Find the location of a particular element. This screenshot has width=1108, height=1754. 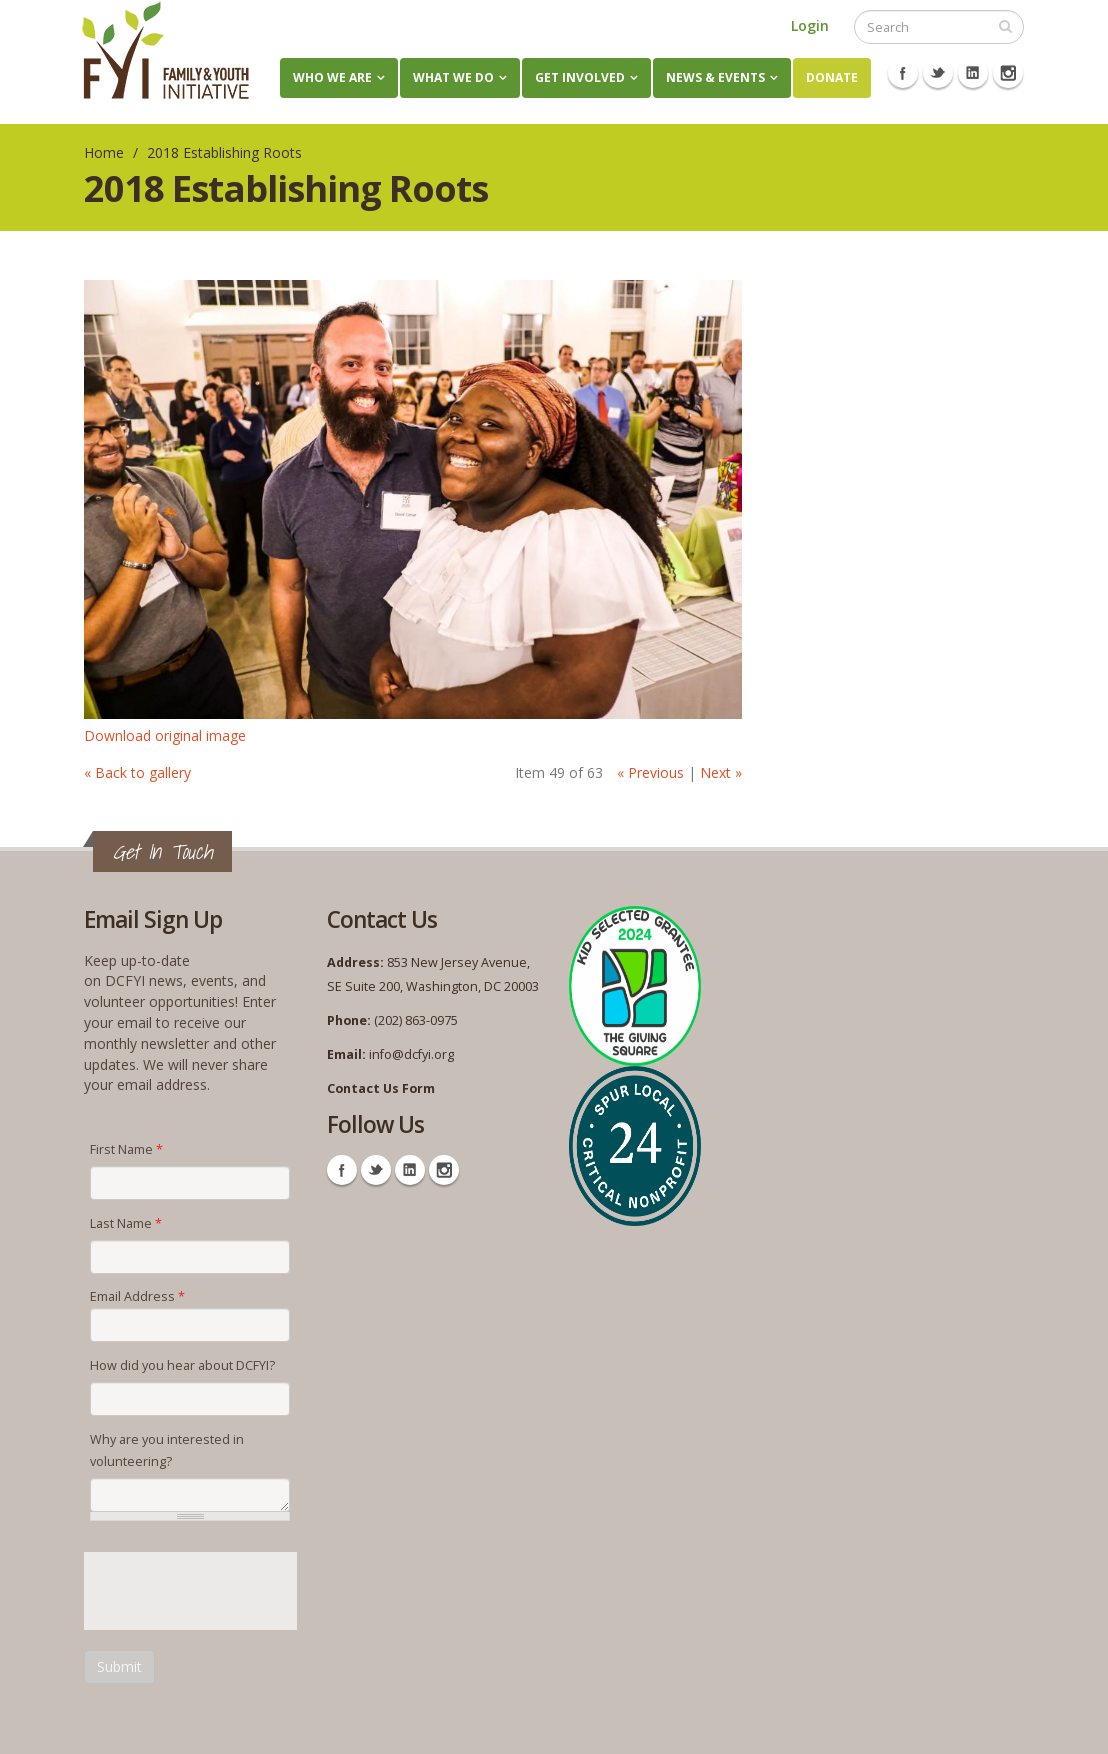

Get Involved is located at coordinates (580, 77).